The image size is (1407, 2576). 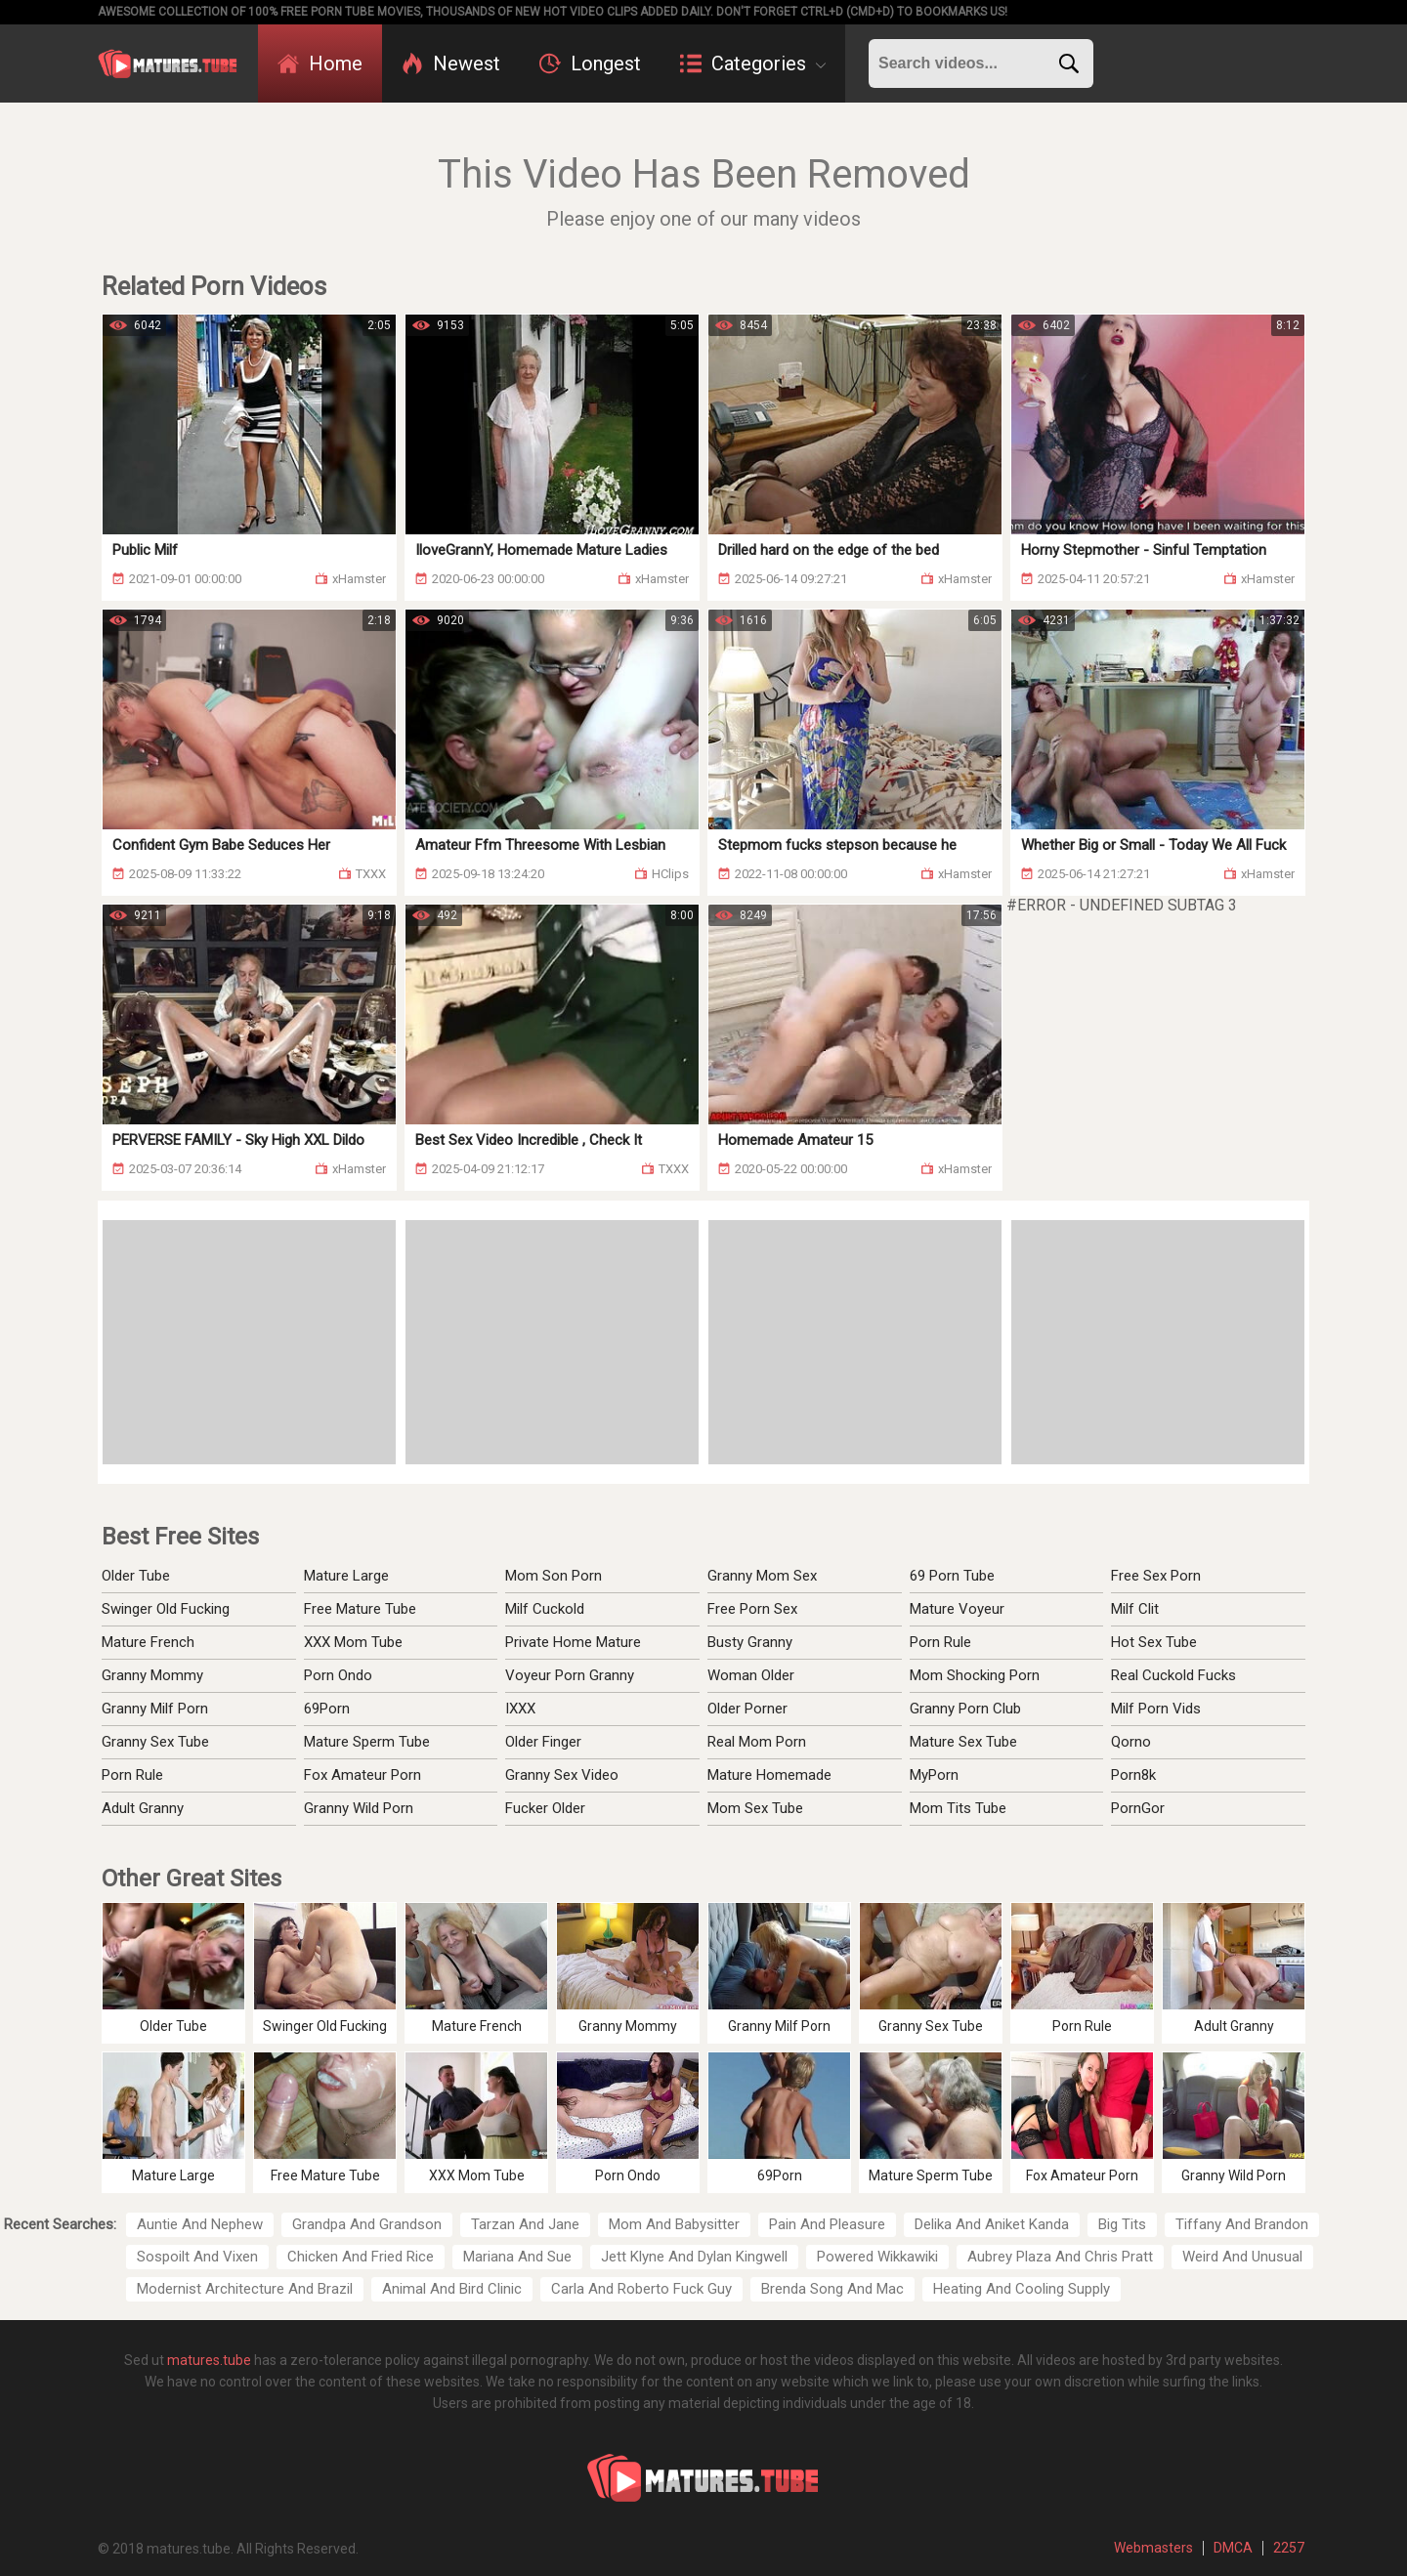 I want to click on Grandpa And Grandson, so click(x=367, y=2224).